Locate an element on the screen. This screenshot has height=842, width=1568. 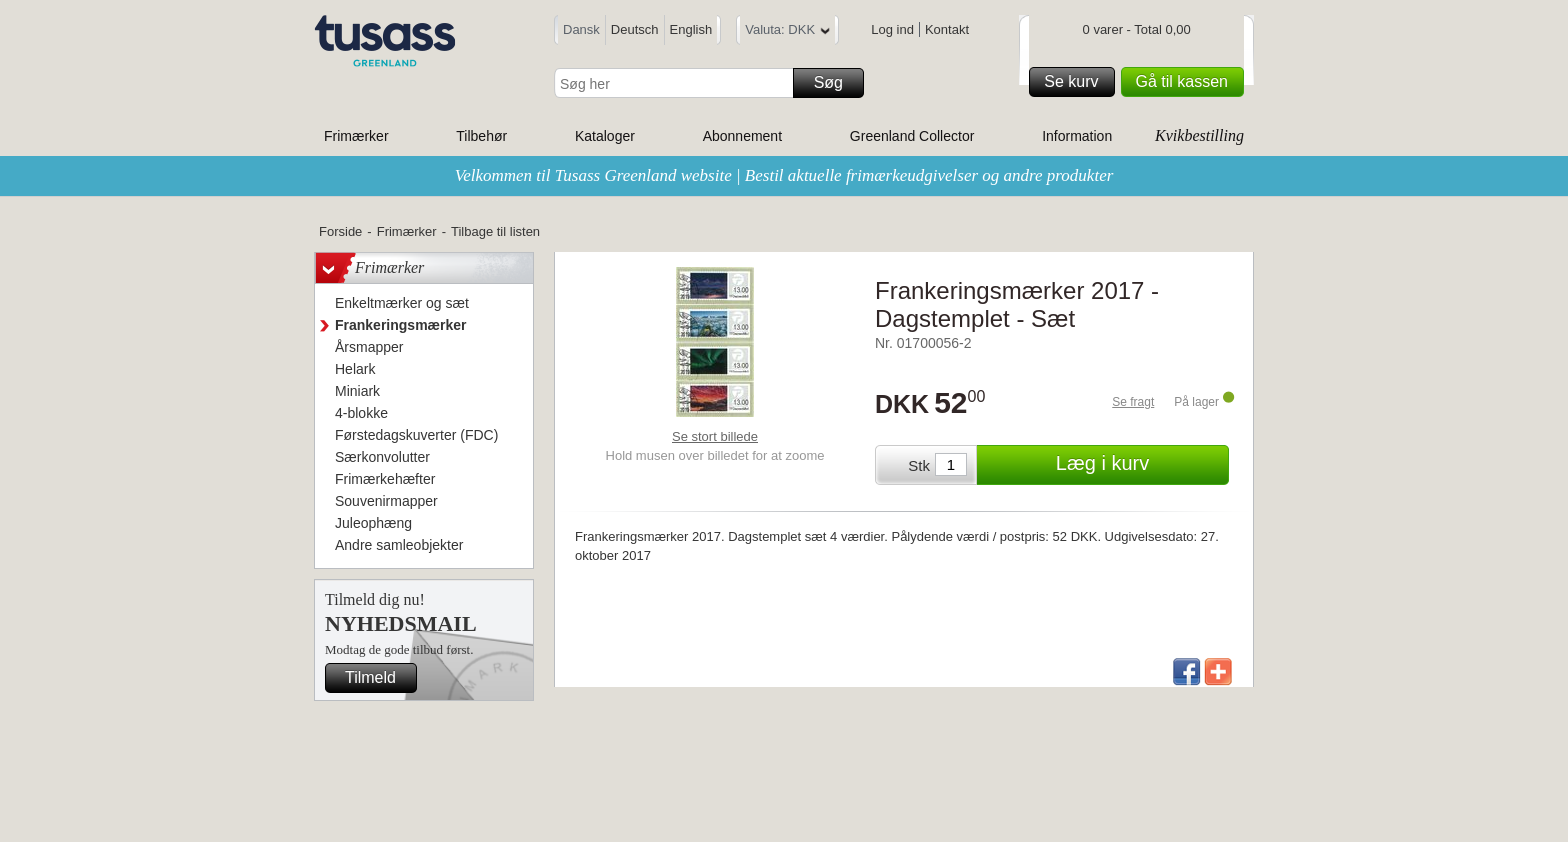
Se kurv is located at coordinates (1076, 82).